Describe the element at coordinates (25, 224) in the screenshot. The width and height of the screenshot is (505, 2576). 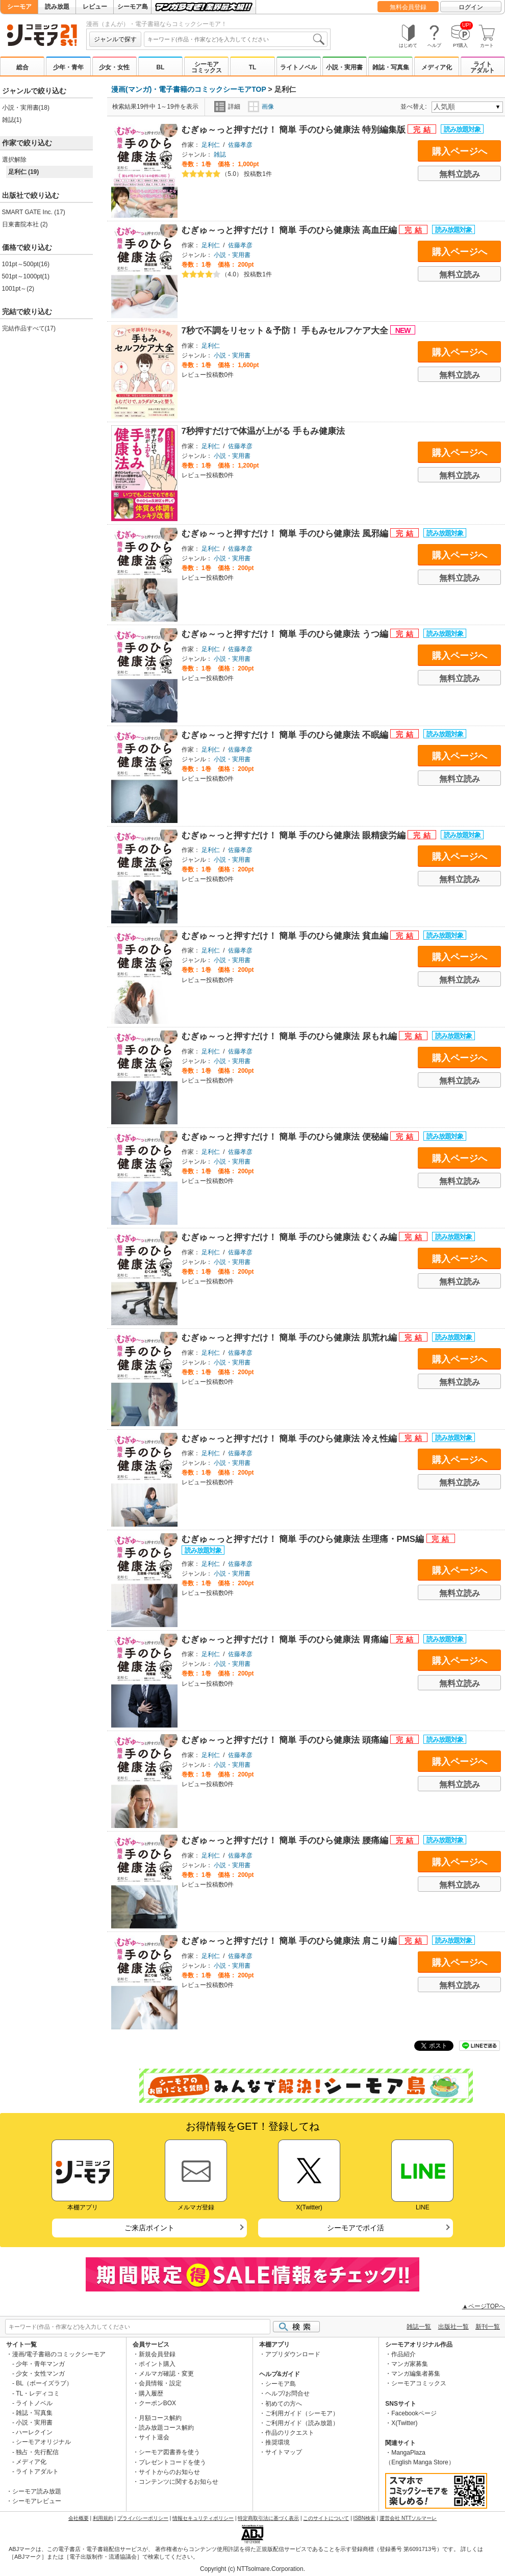
I see `日東書院本社 (2)` at that location.